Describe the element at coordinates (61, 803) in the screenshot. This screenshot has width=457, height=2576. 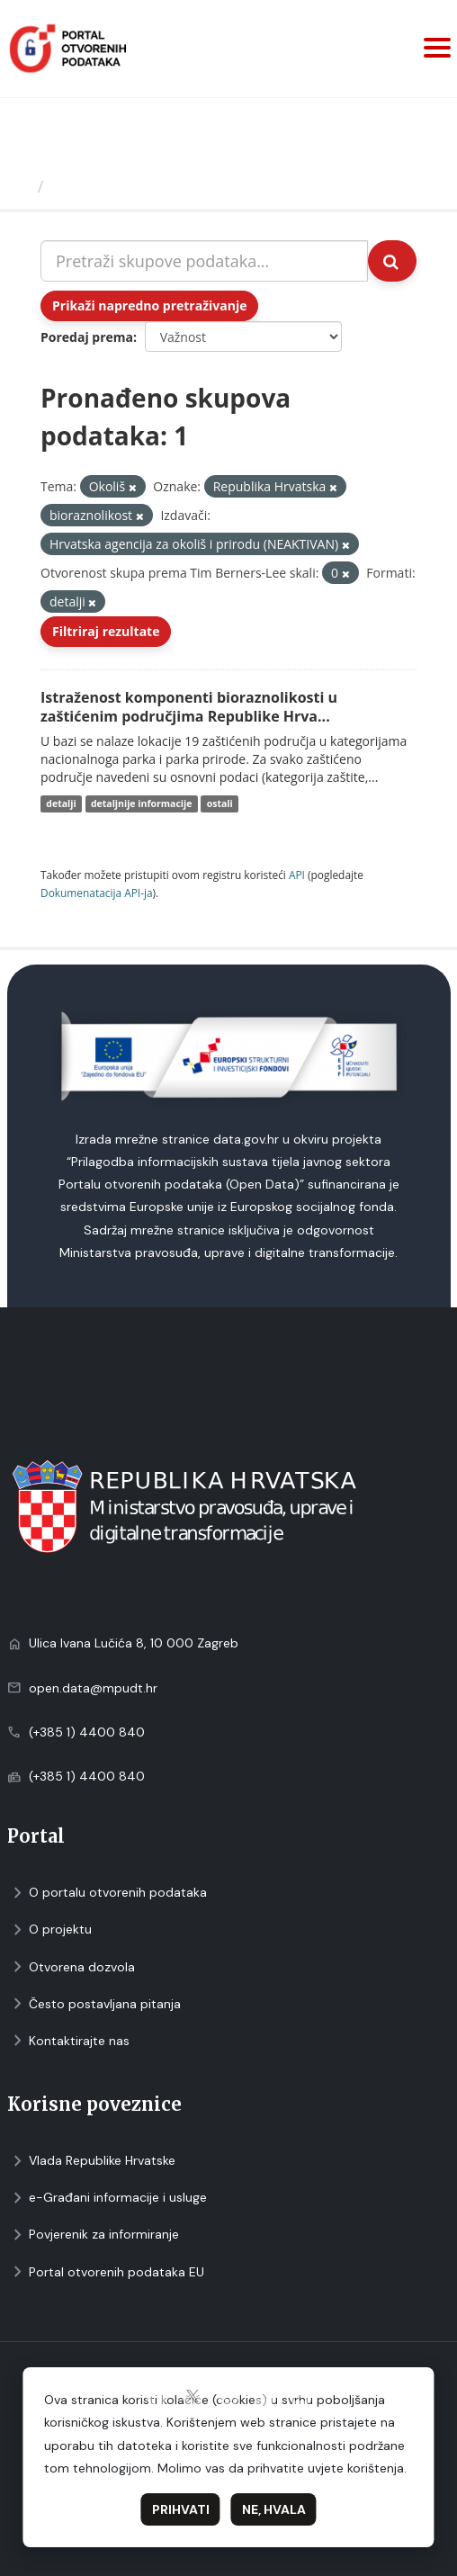
I see `detalji` at that location.